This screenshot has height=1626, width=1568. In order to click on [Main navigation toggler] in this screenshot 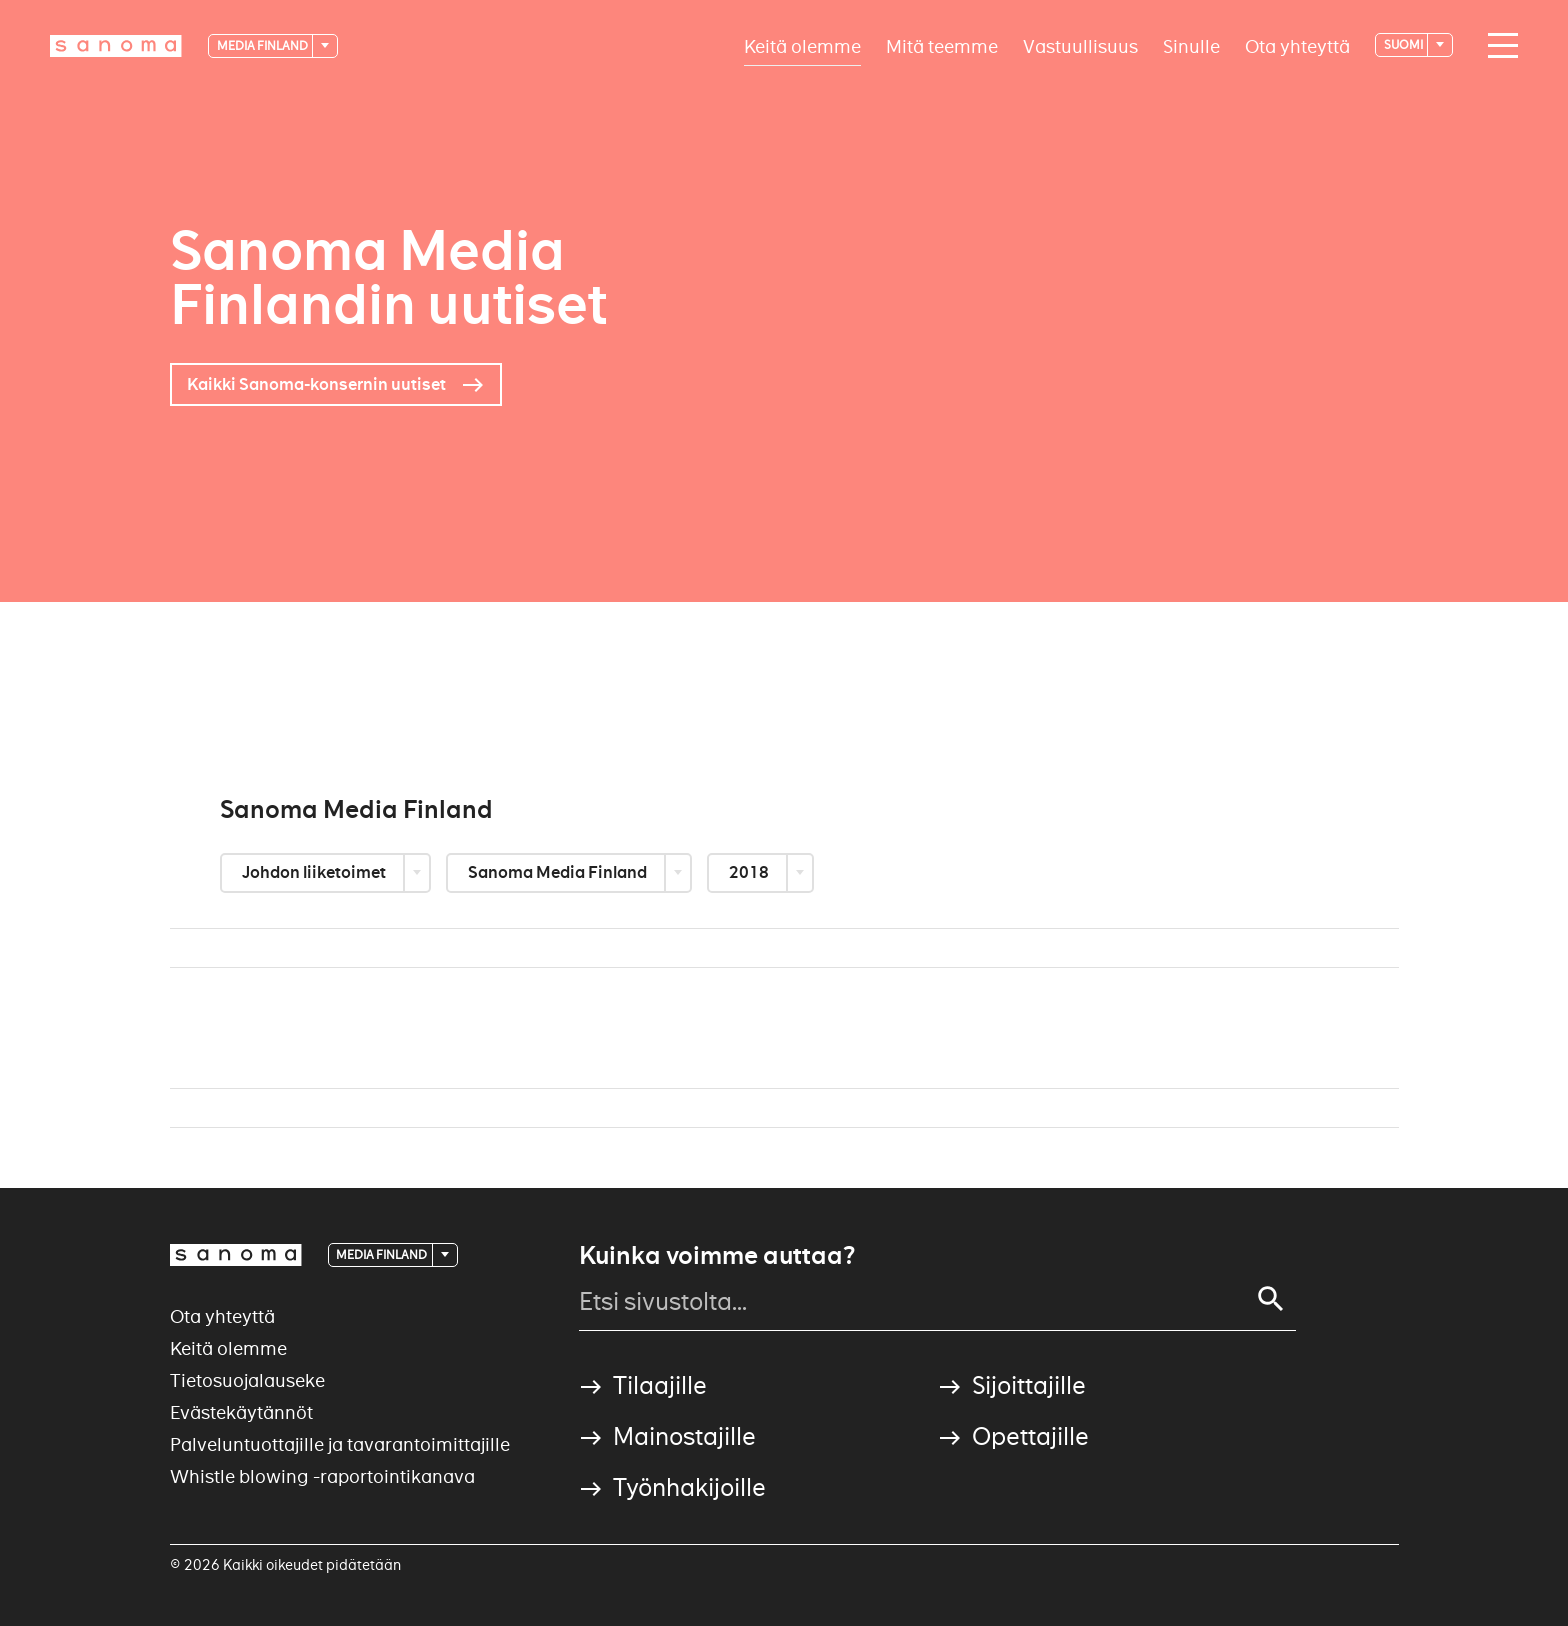, I will do `click(1498, 46)`.